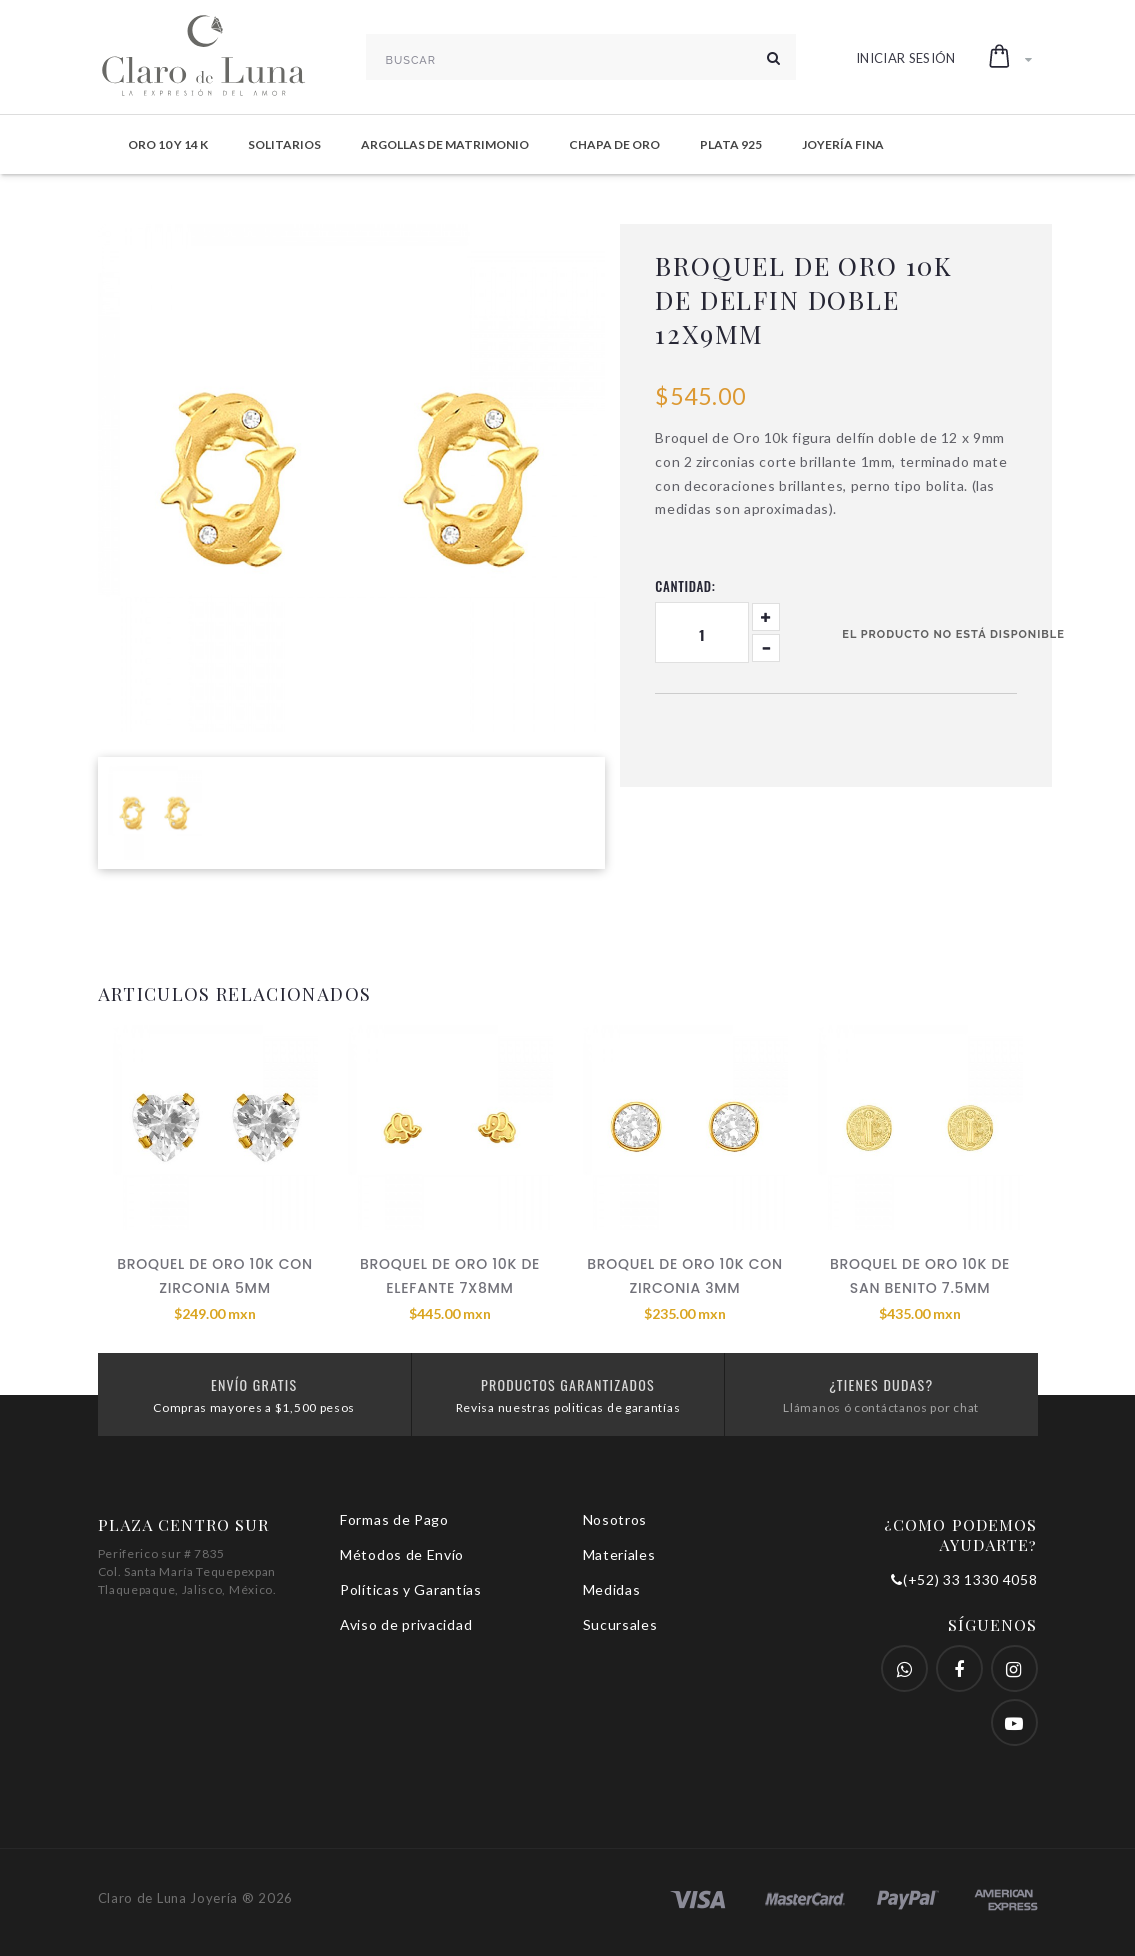 Image resolution: width=1135 pixels, height=1956 pixels. I want to click on Solitarios, so click(284, 144).